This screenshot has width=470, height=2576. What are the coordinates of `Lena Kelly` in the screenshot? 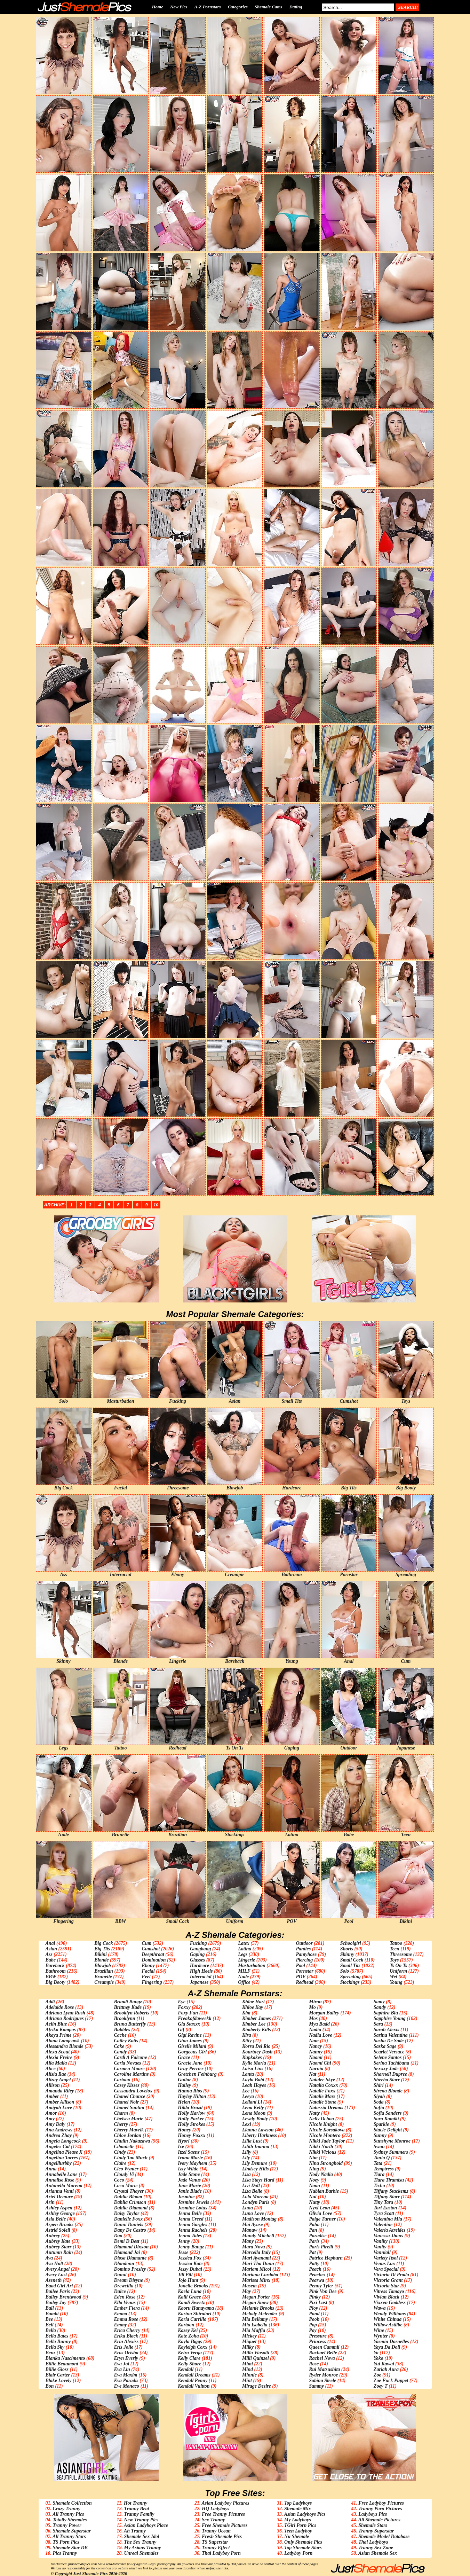 It's located at (253, 2107).